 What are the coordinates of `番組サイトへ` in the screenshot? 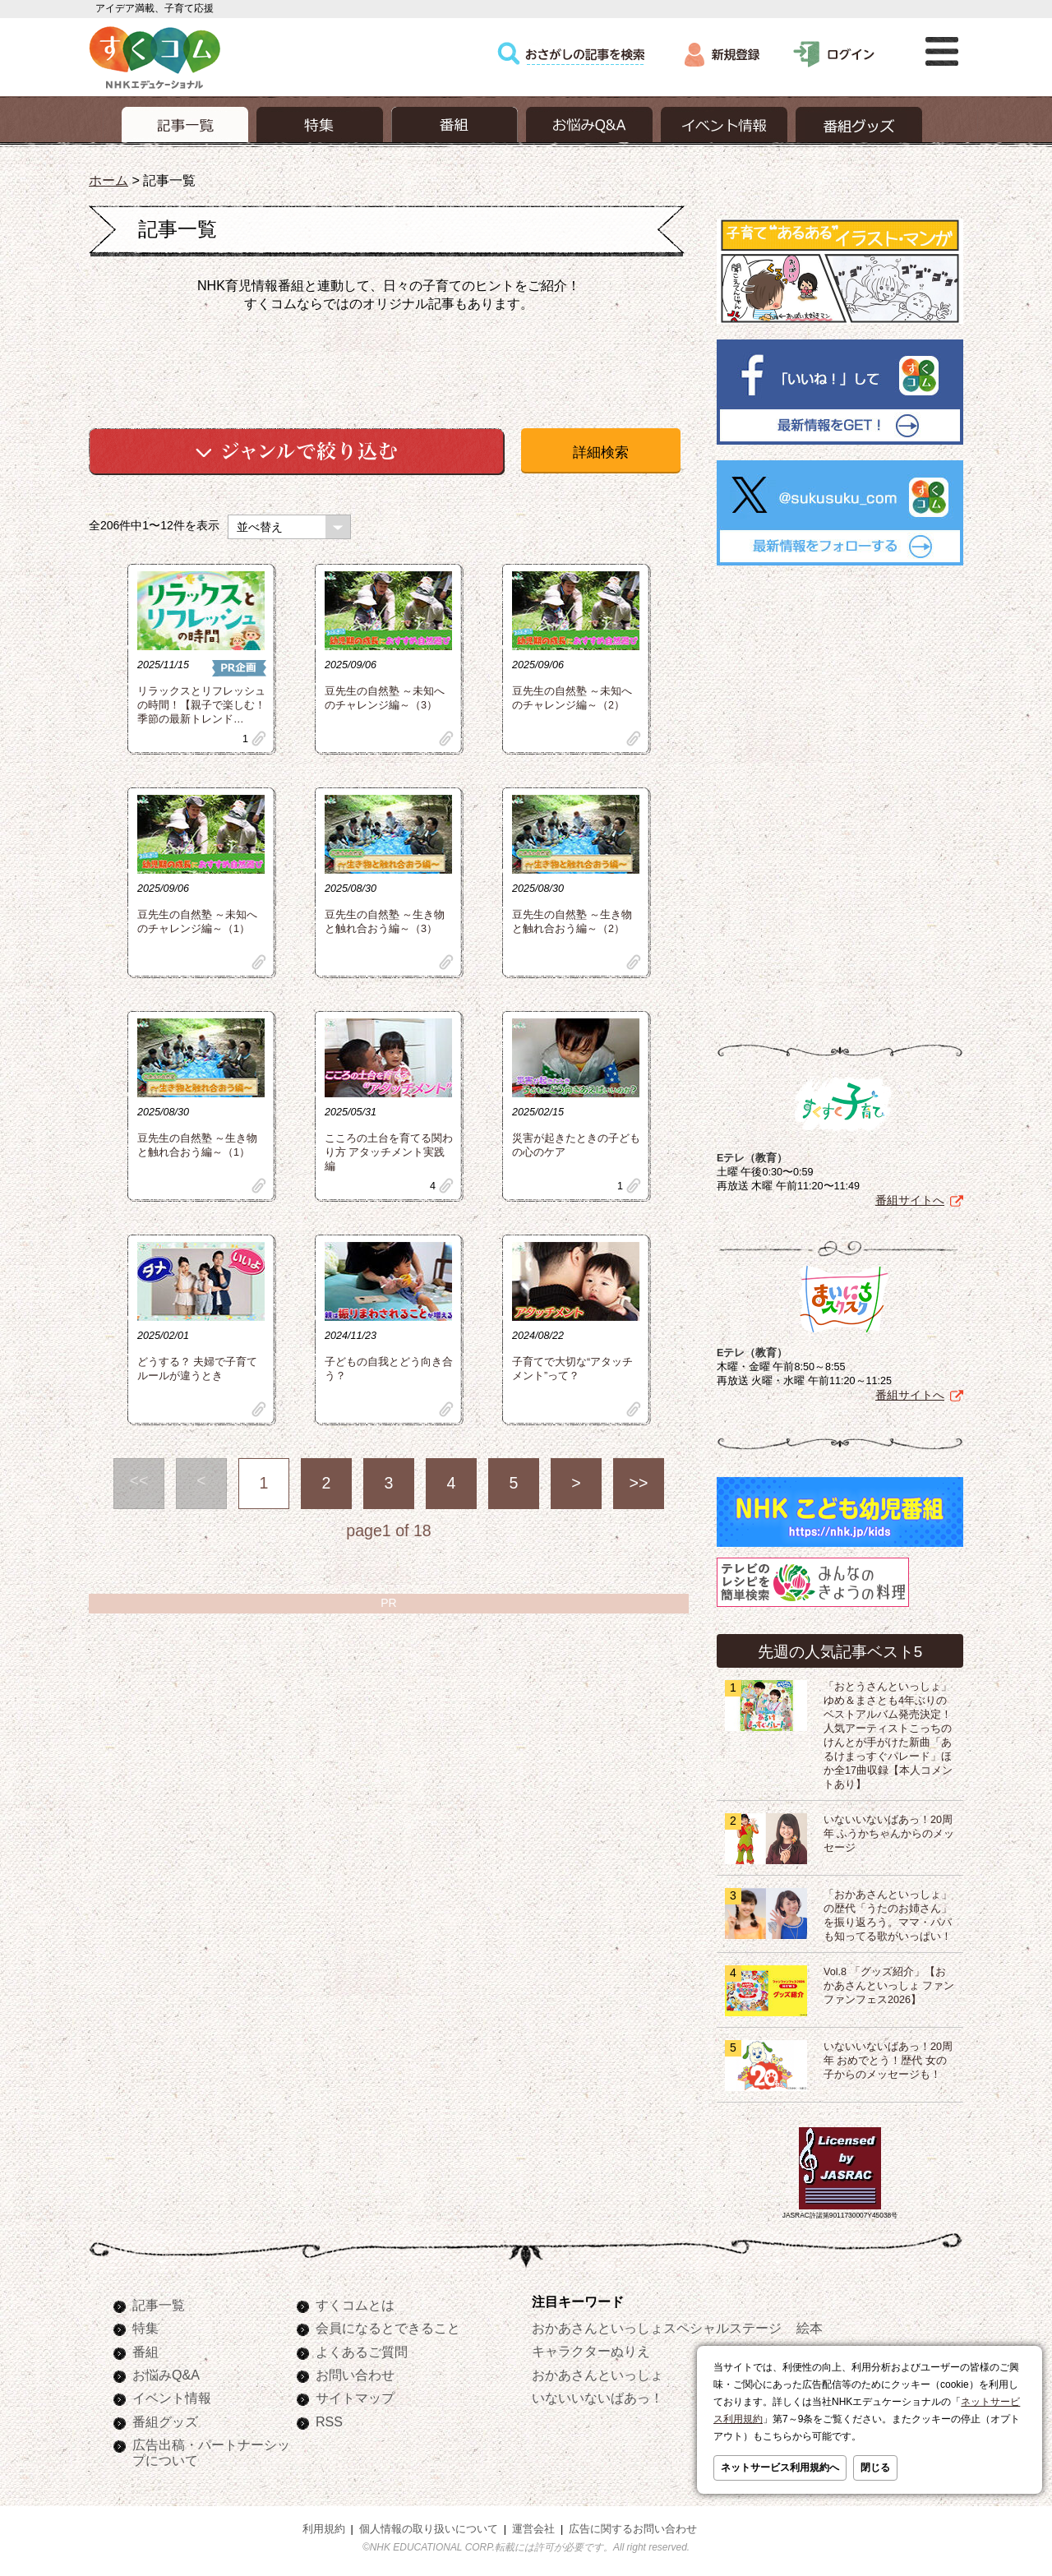 It's located at (909, 1200).